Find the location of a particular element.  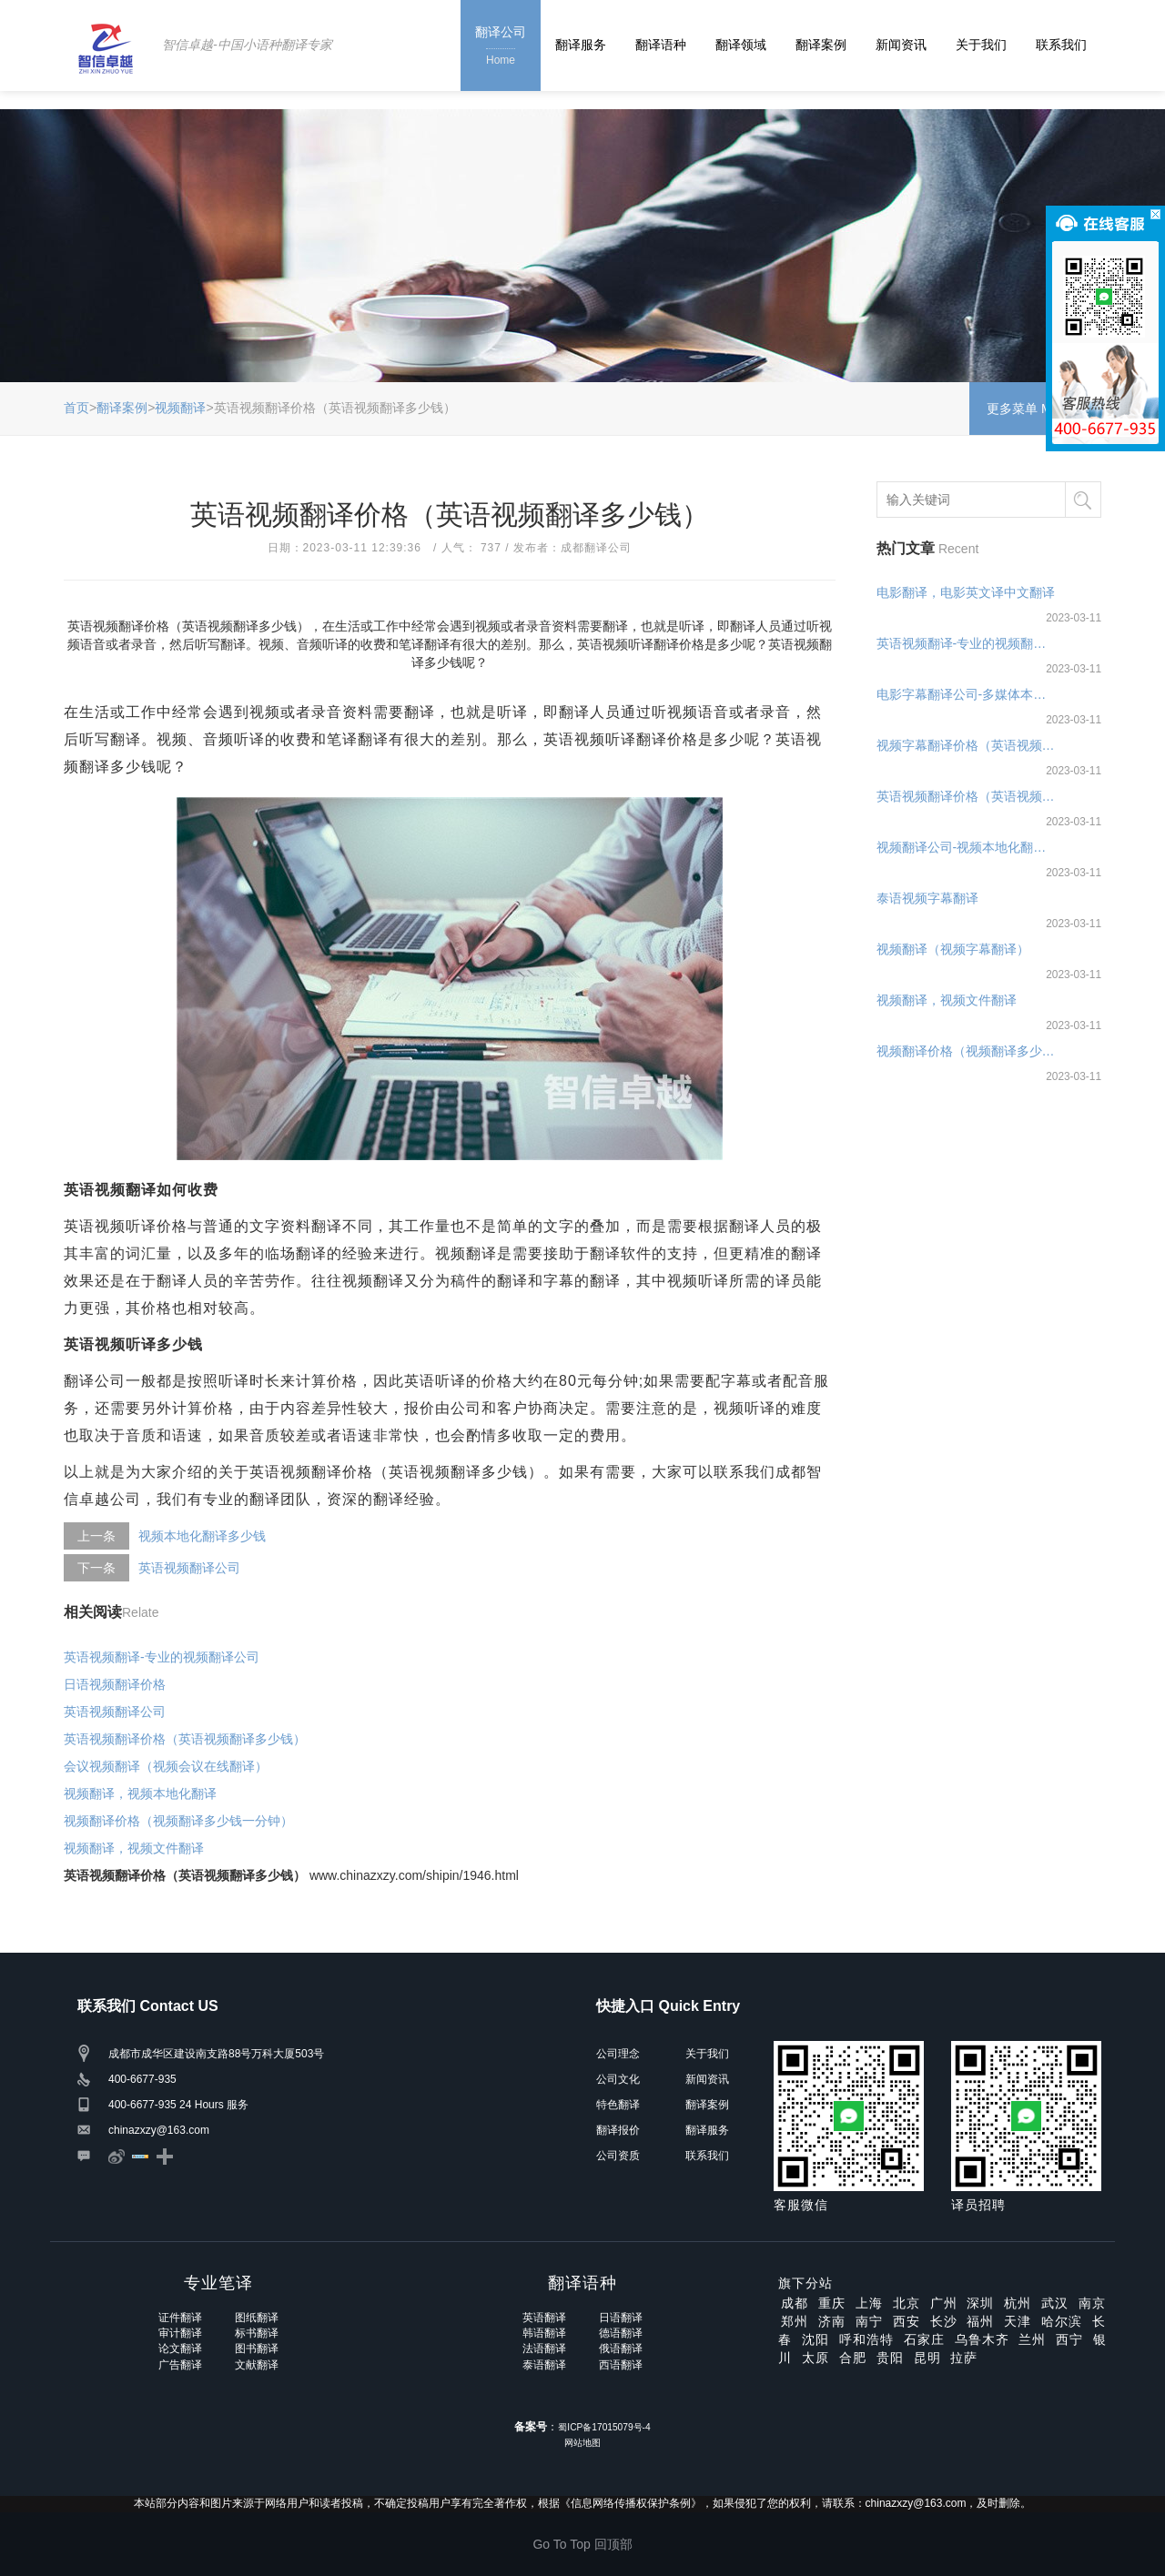

西安 is located at coordinates (906, 2321).